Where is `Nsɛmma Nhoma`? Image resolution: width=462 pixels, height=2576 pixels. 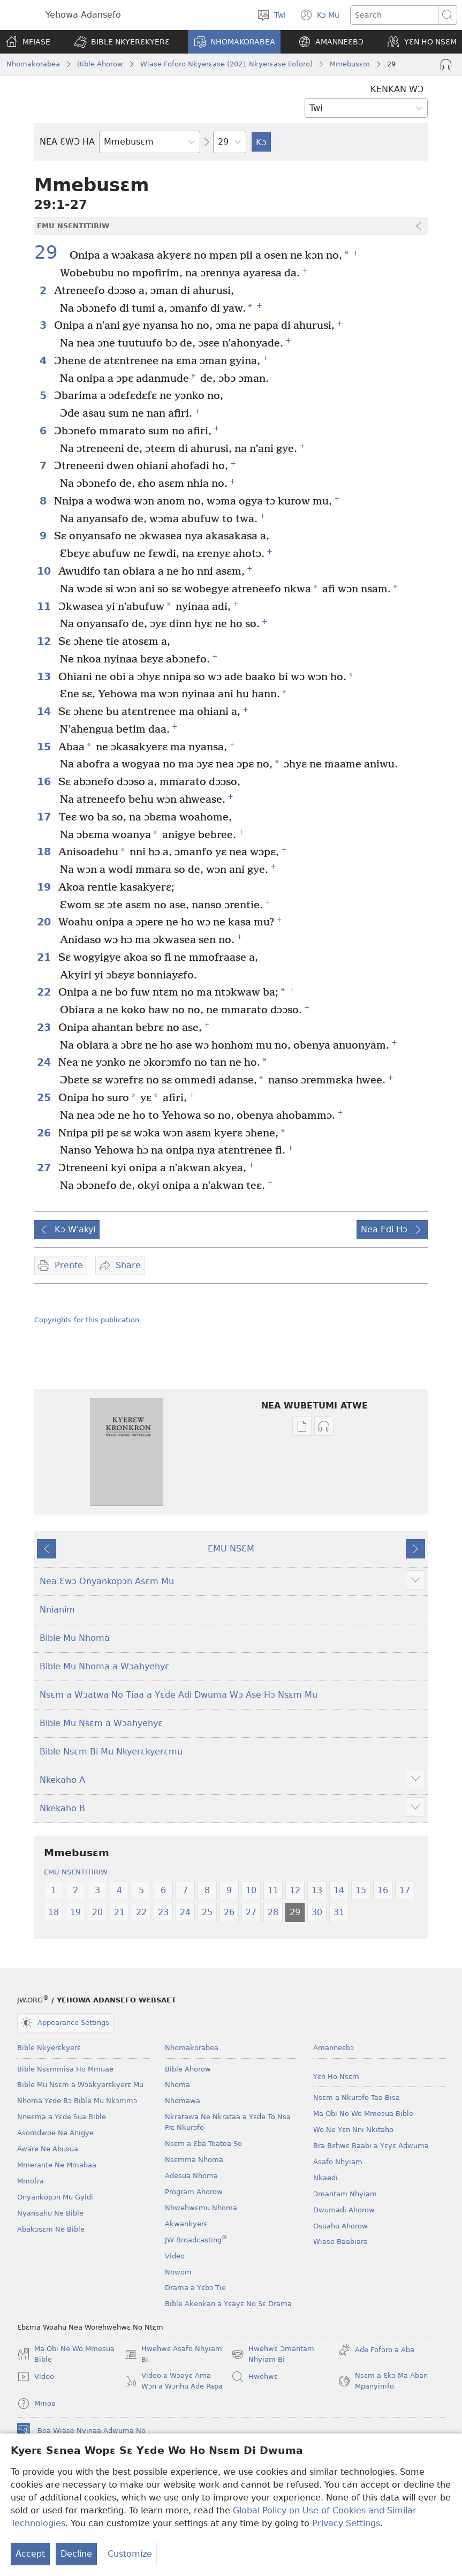
Nsɛmma Nhoma is located at coordinates (194, 2160).